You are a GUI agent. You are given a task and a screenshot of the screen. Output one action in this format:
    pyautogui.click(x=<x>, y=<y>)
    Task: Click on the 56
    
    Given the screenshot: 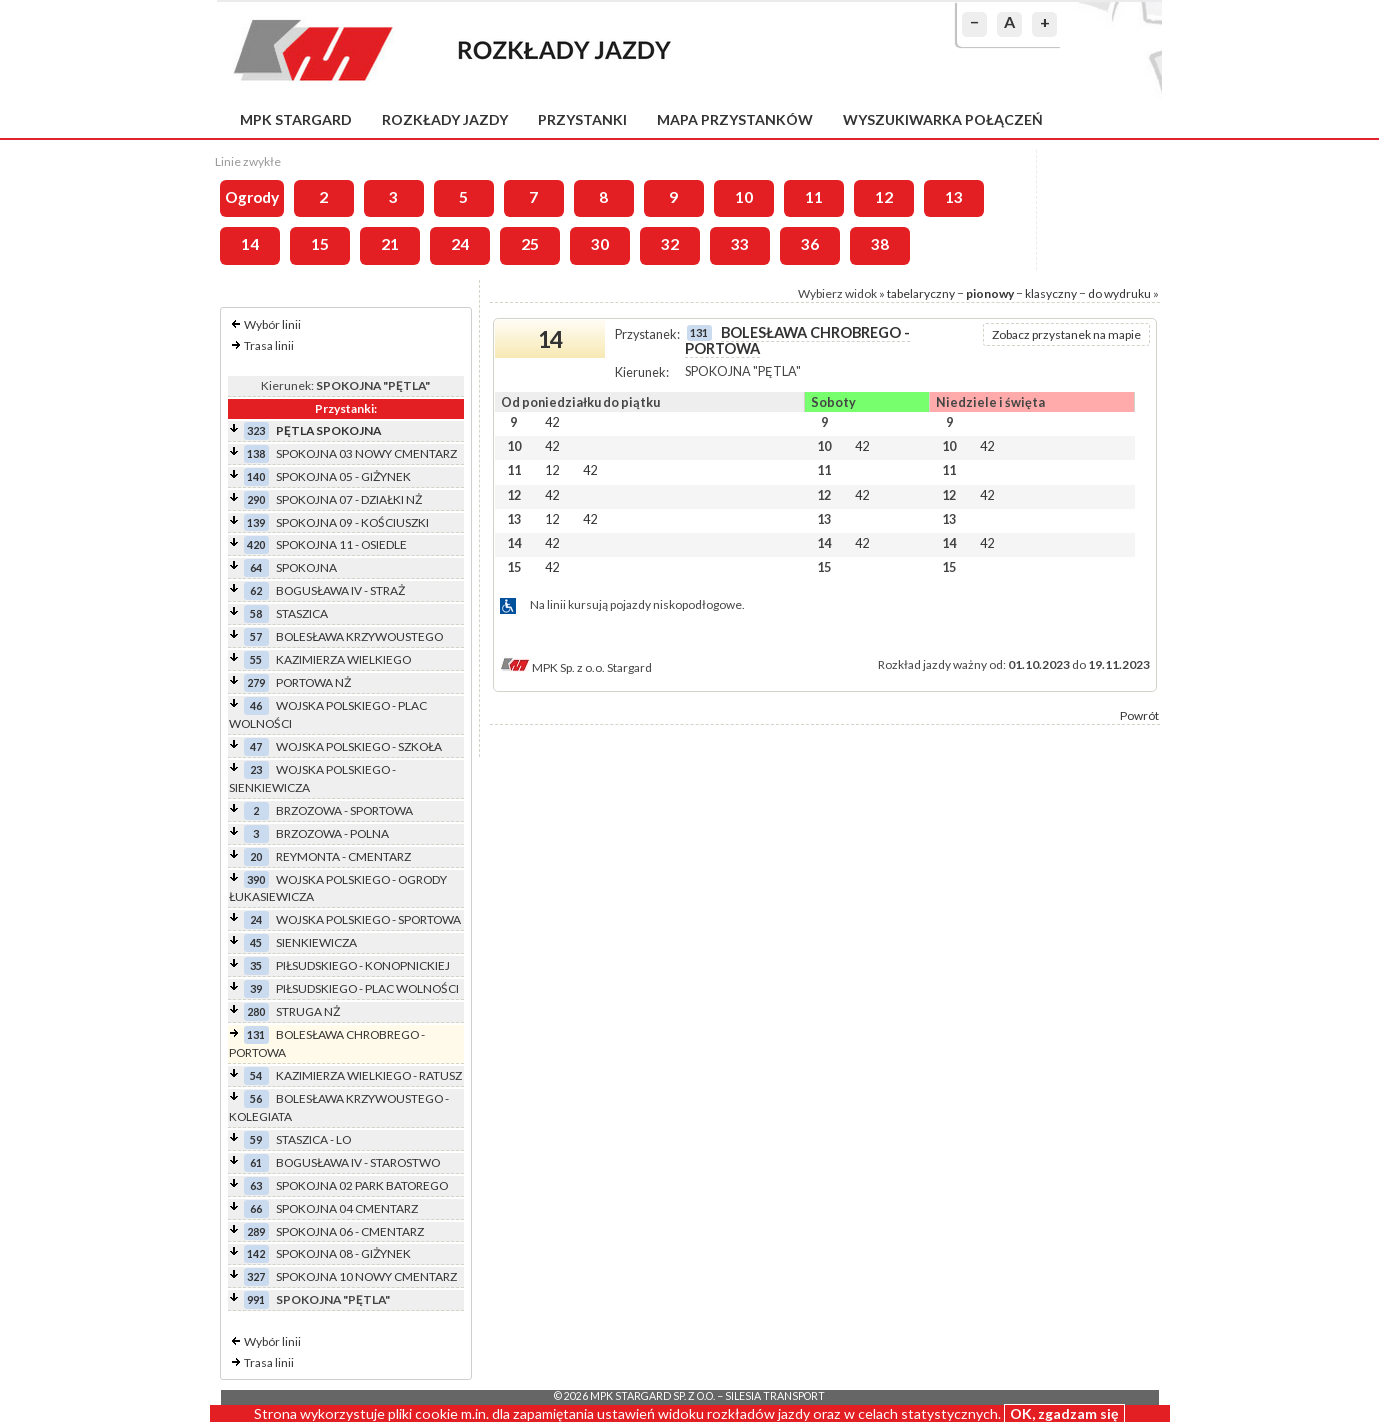 What is the action you would take?
    pyautogui.click(x=256, y=1098)
    